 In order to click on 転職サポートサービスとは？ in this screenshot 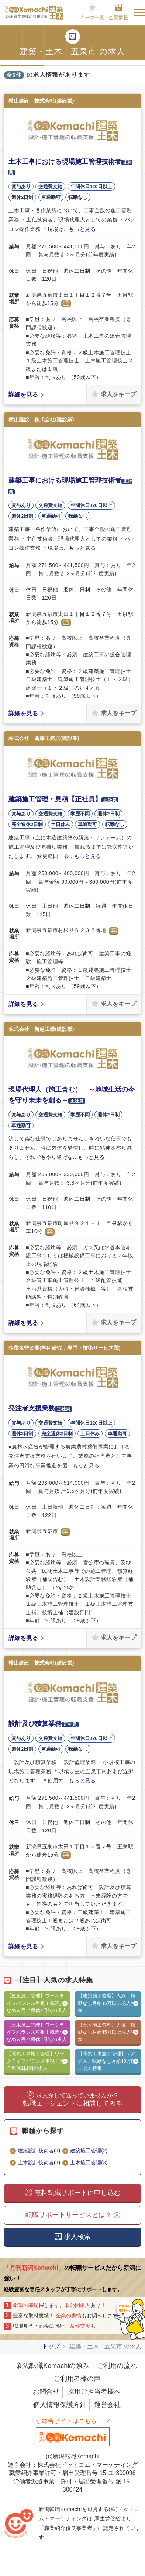, I will do `click(68, 2214)`.